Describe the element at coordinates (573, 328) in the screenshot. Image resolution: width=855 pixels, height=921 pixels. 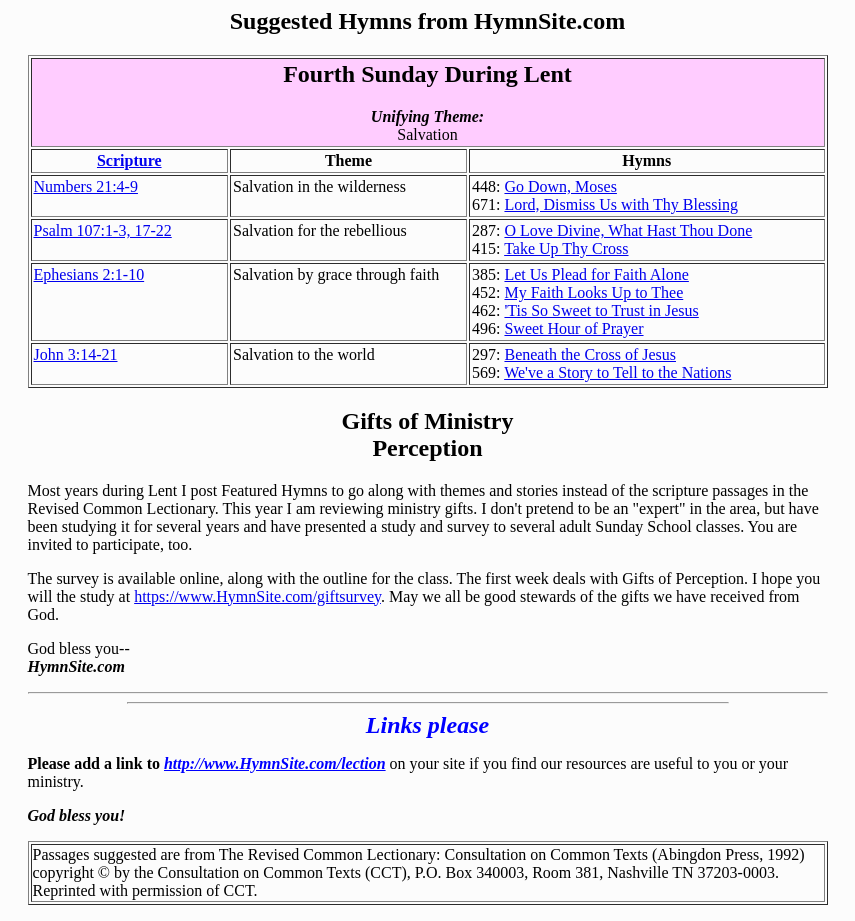
I see `Sweet Hour of Prayer` at that location.